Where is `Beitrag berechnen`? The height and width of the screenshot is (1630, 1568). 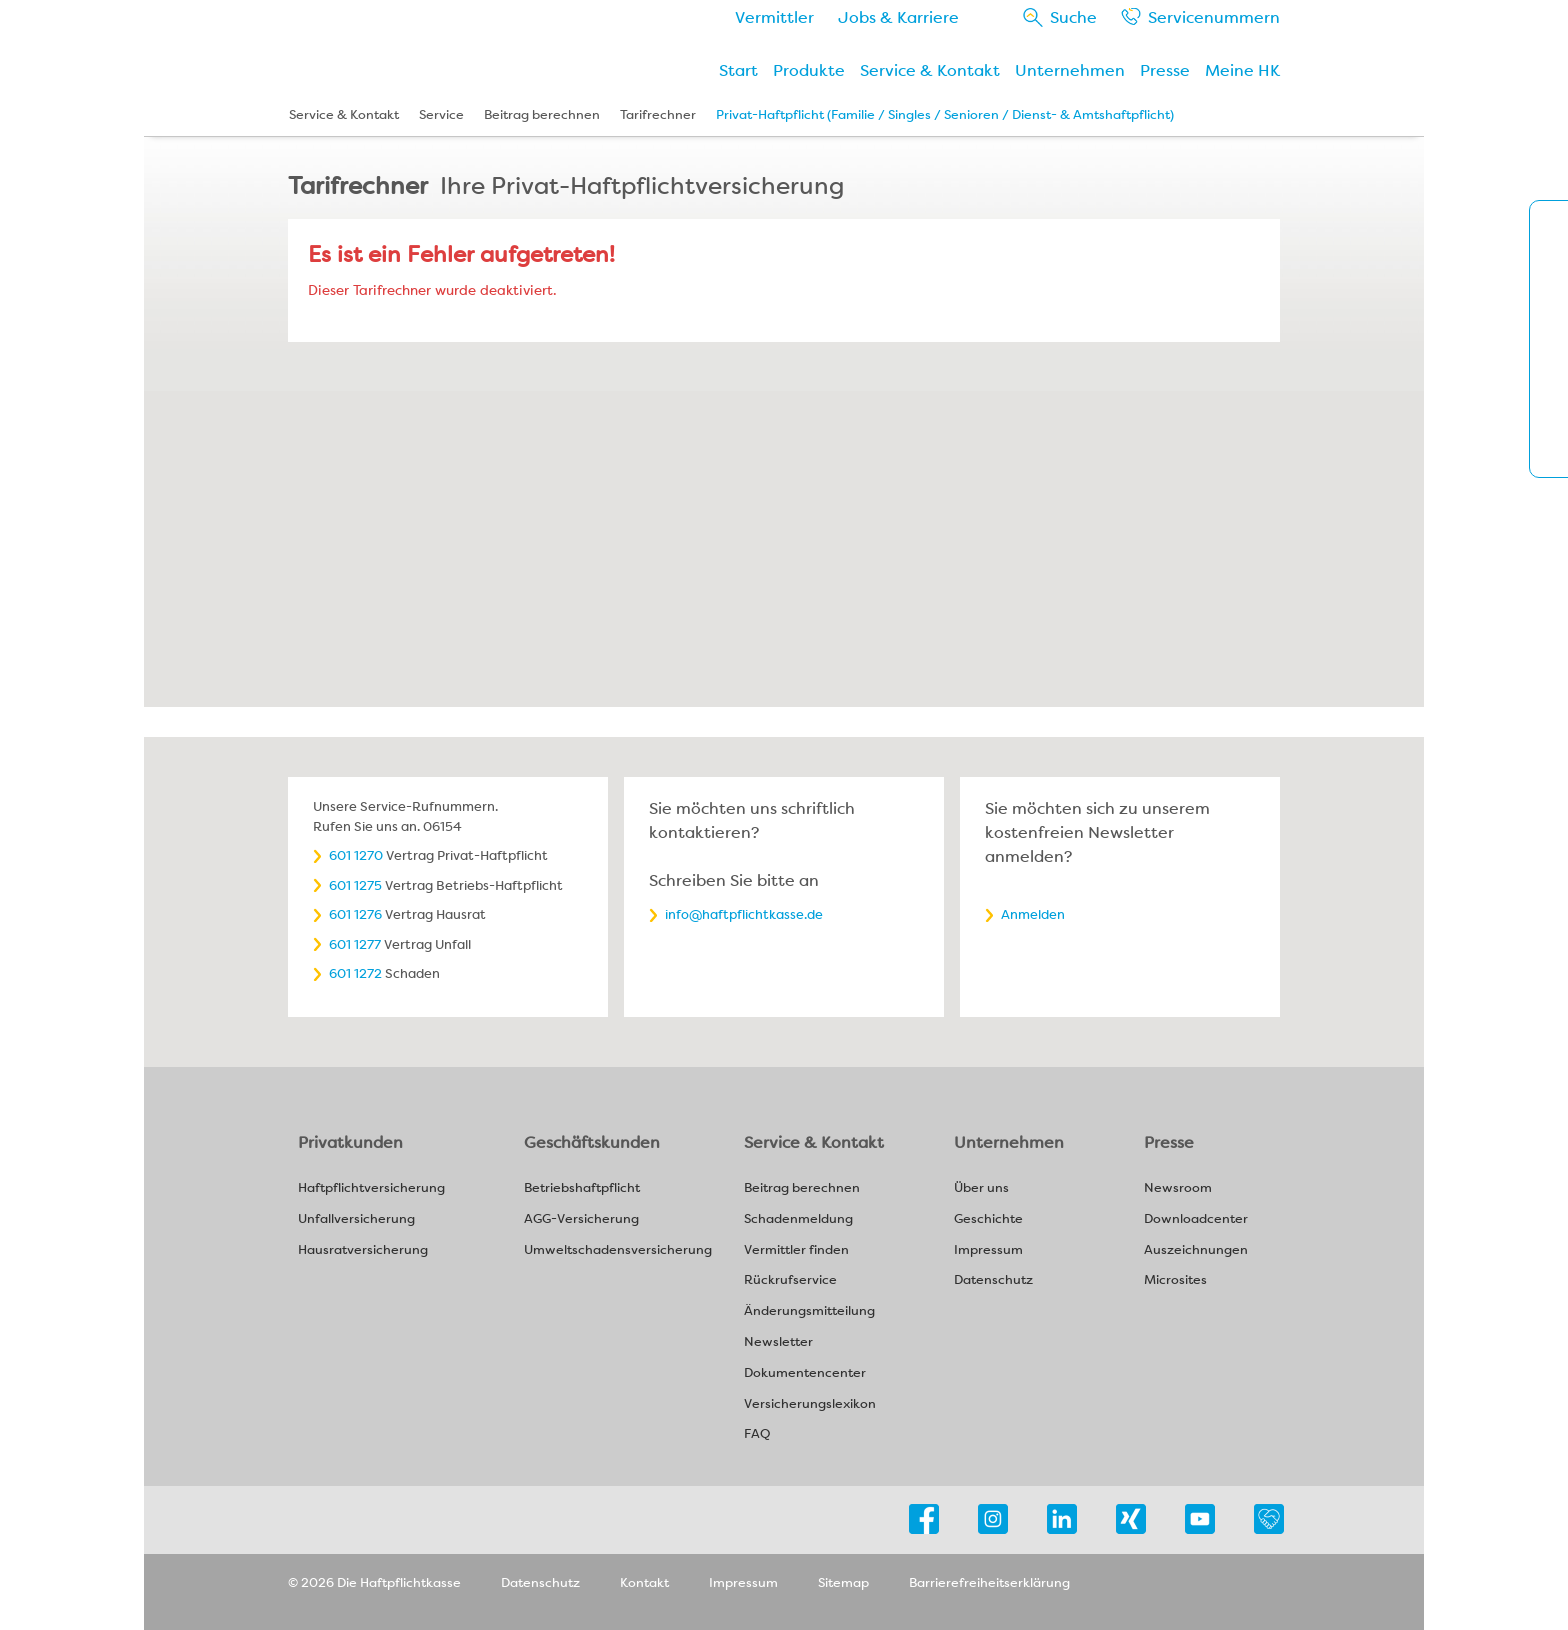
Beitrag berechnen is located at coordinates (542, 114).